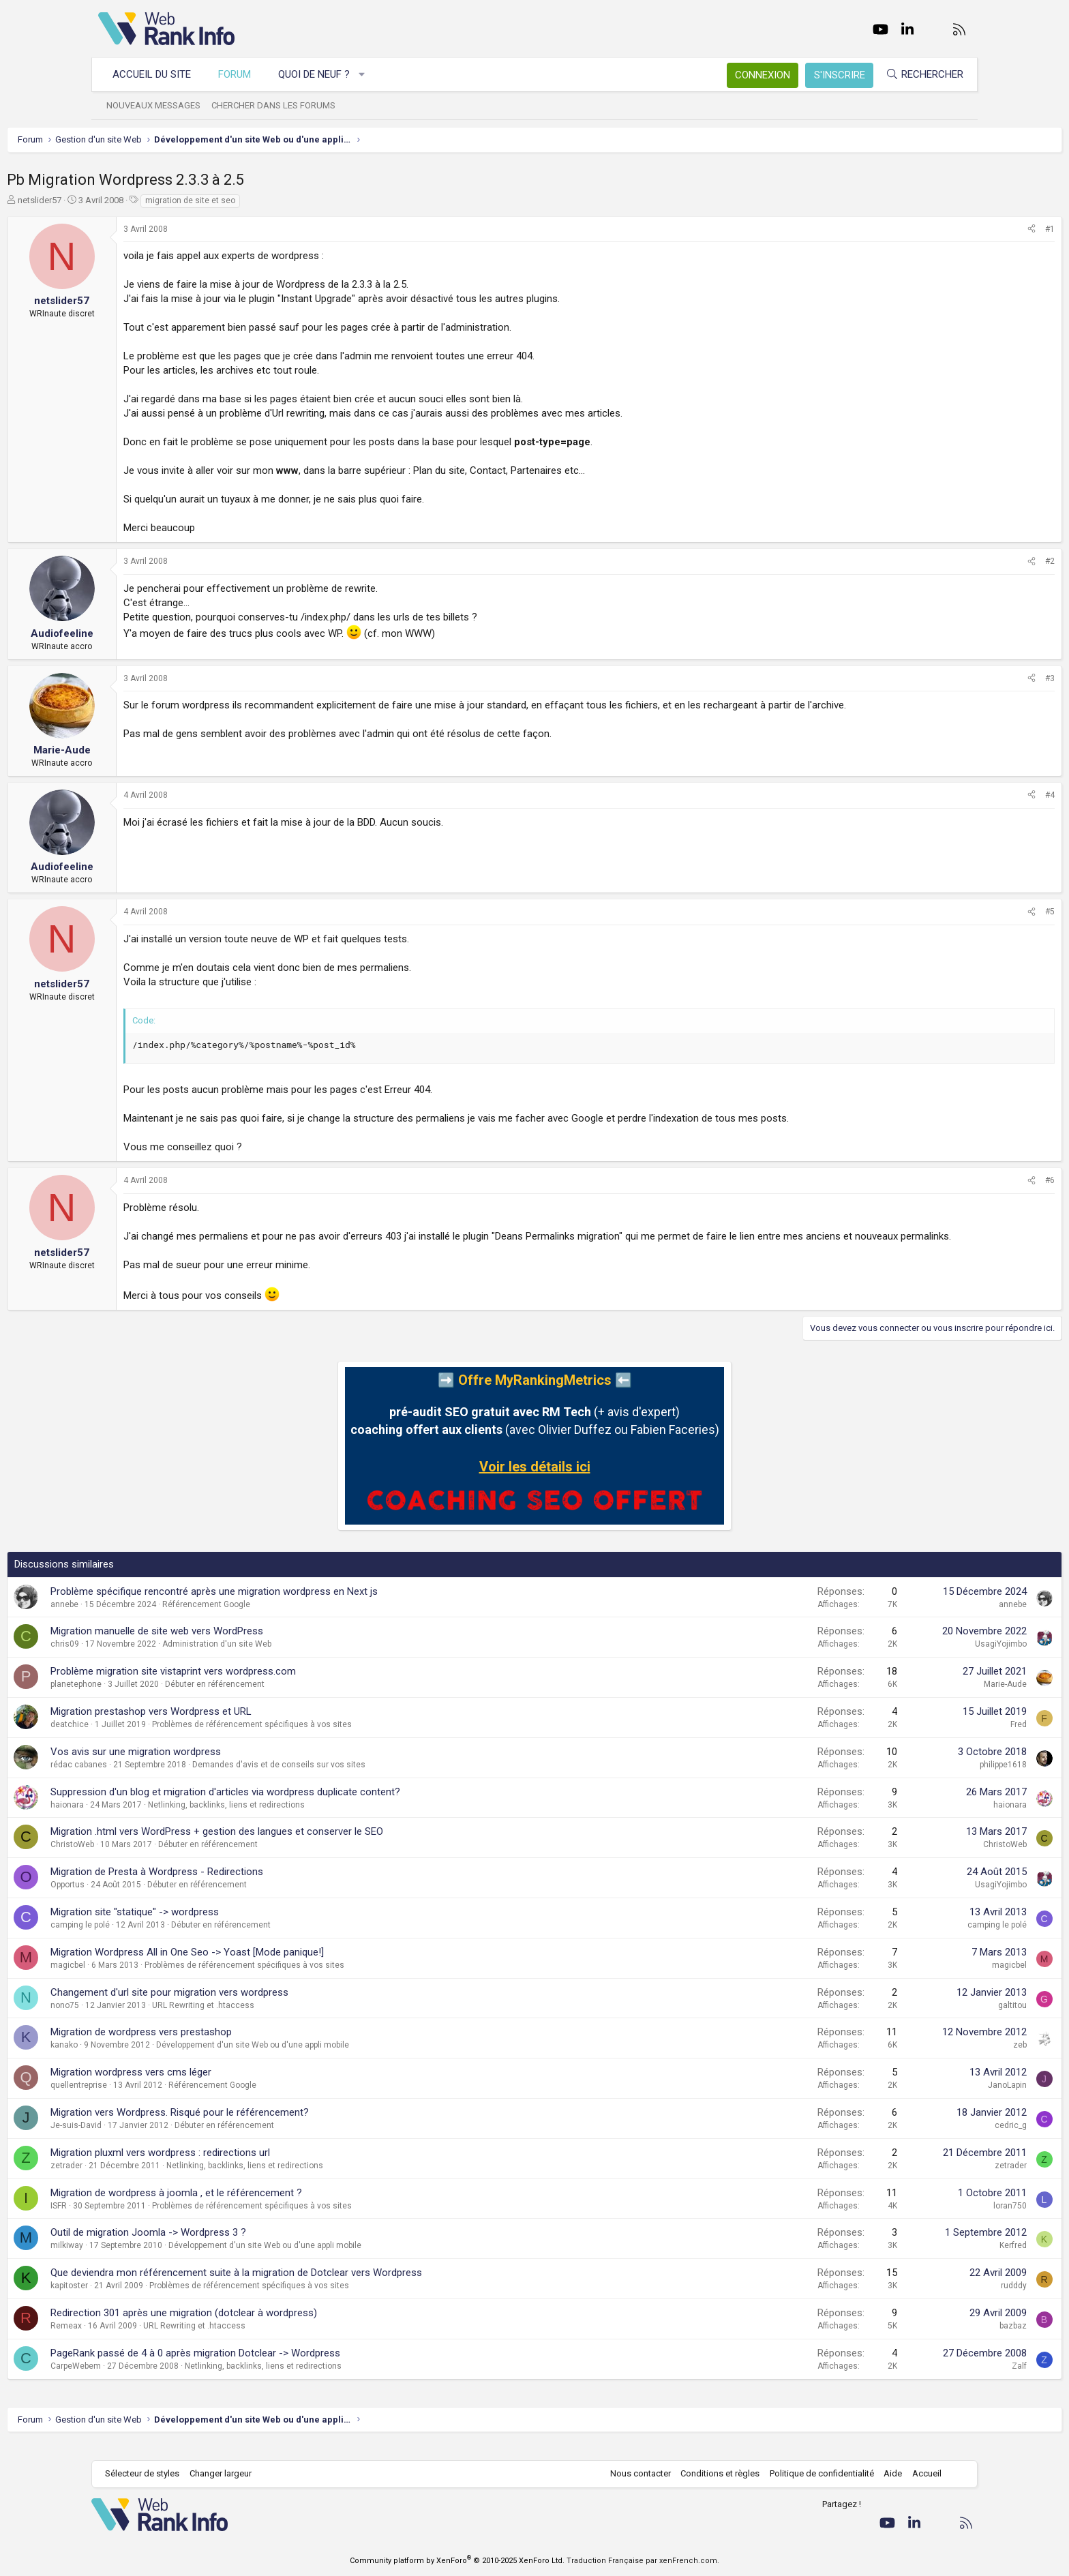 The height and width of the screenshot is (2576, 1069). Describe the element at coordinates (156, 2019) in the screenshot. I see `nono75` at that location.